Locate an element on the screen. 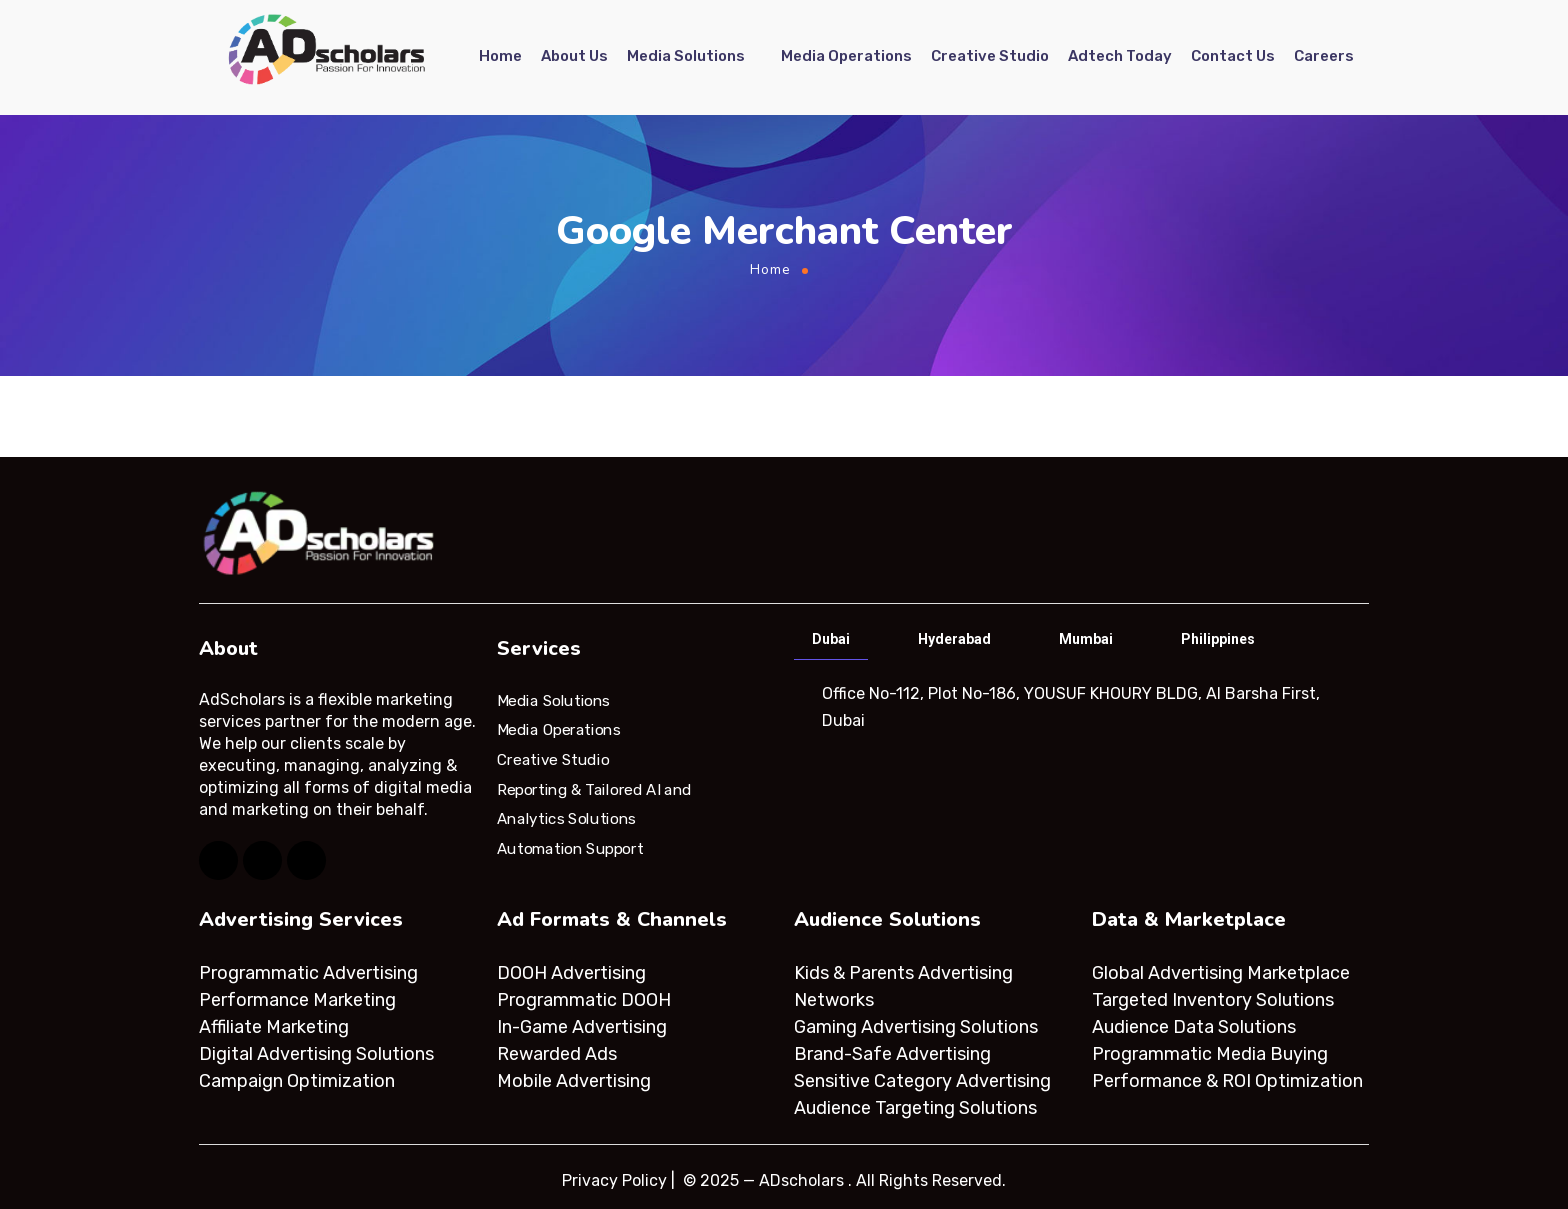 Image resolution: width=1568 pixels, height=1209 pixels. Creative Studio is located at coordinates (990, 57).